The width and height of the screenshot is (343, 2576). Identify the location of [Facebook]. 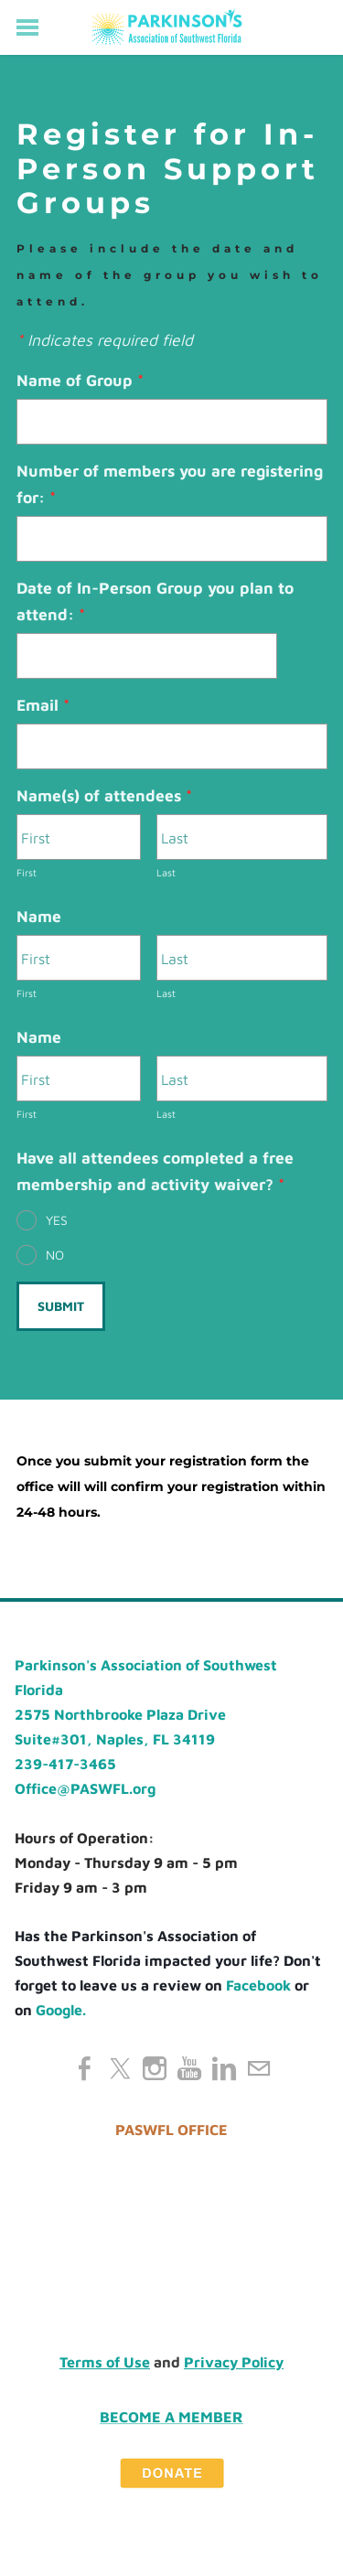
(85, 2068).